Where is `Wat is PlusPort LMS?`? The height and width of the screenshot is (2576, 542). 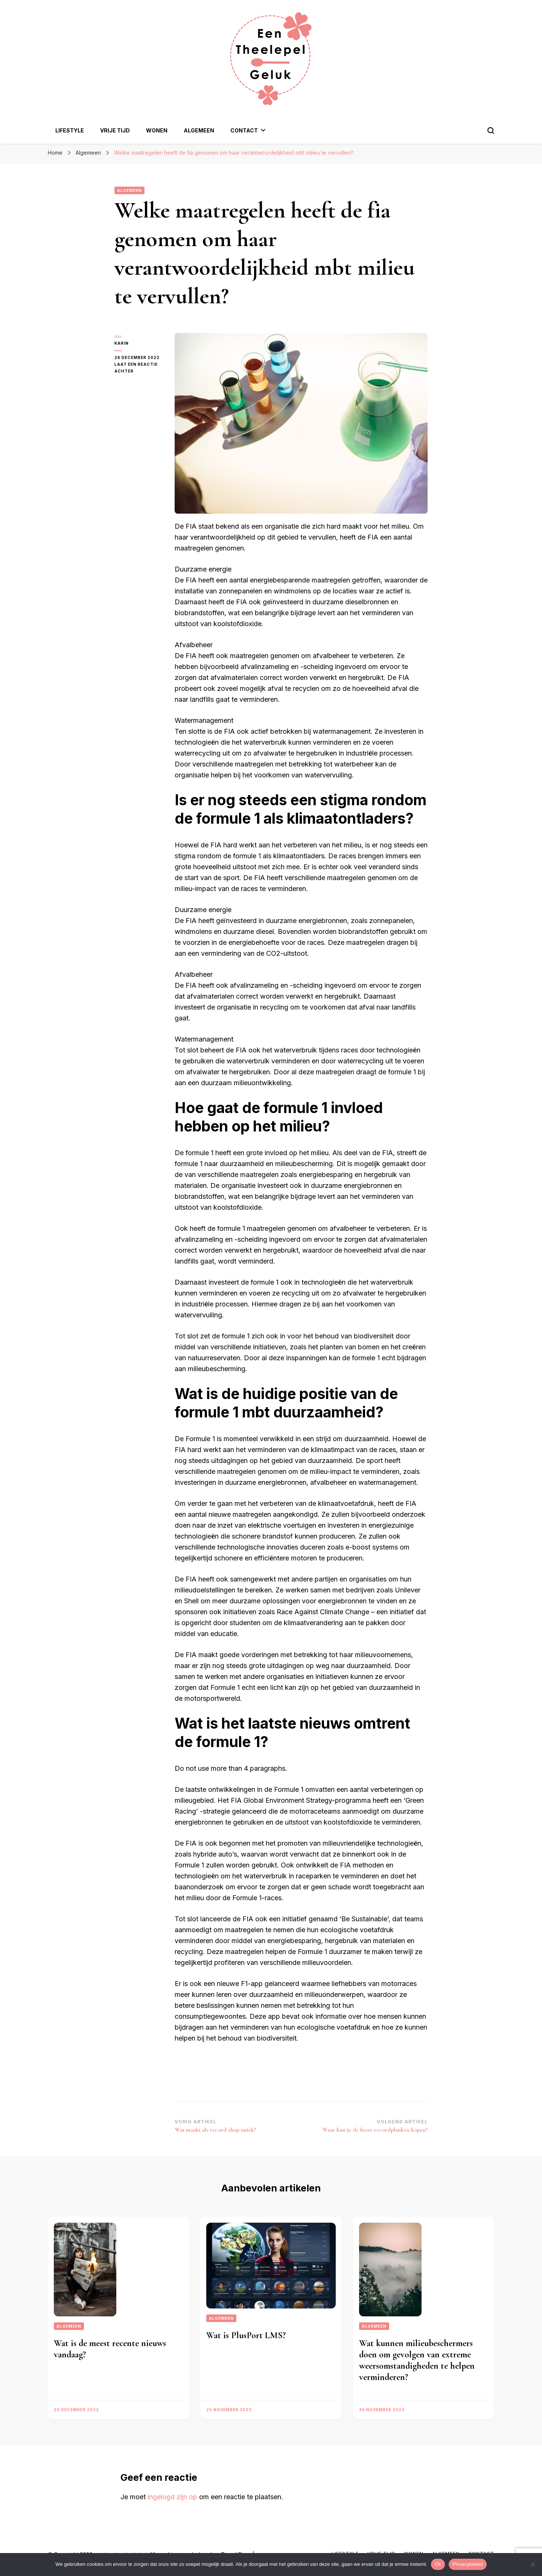 Wat is PlusPort LMS? is located at coordinates (246, 2335).